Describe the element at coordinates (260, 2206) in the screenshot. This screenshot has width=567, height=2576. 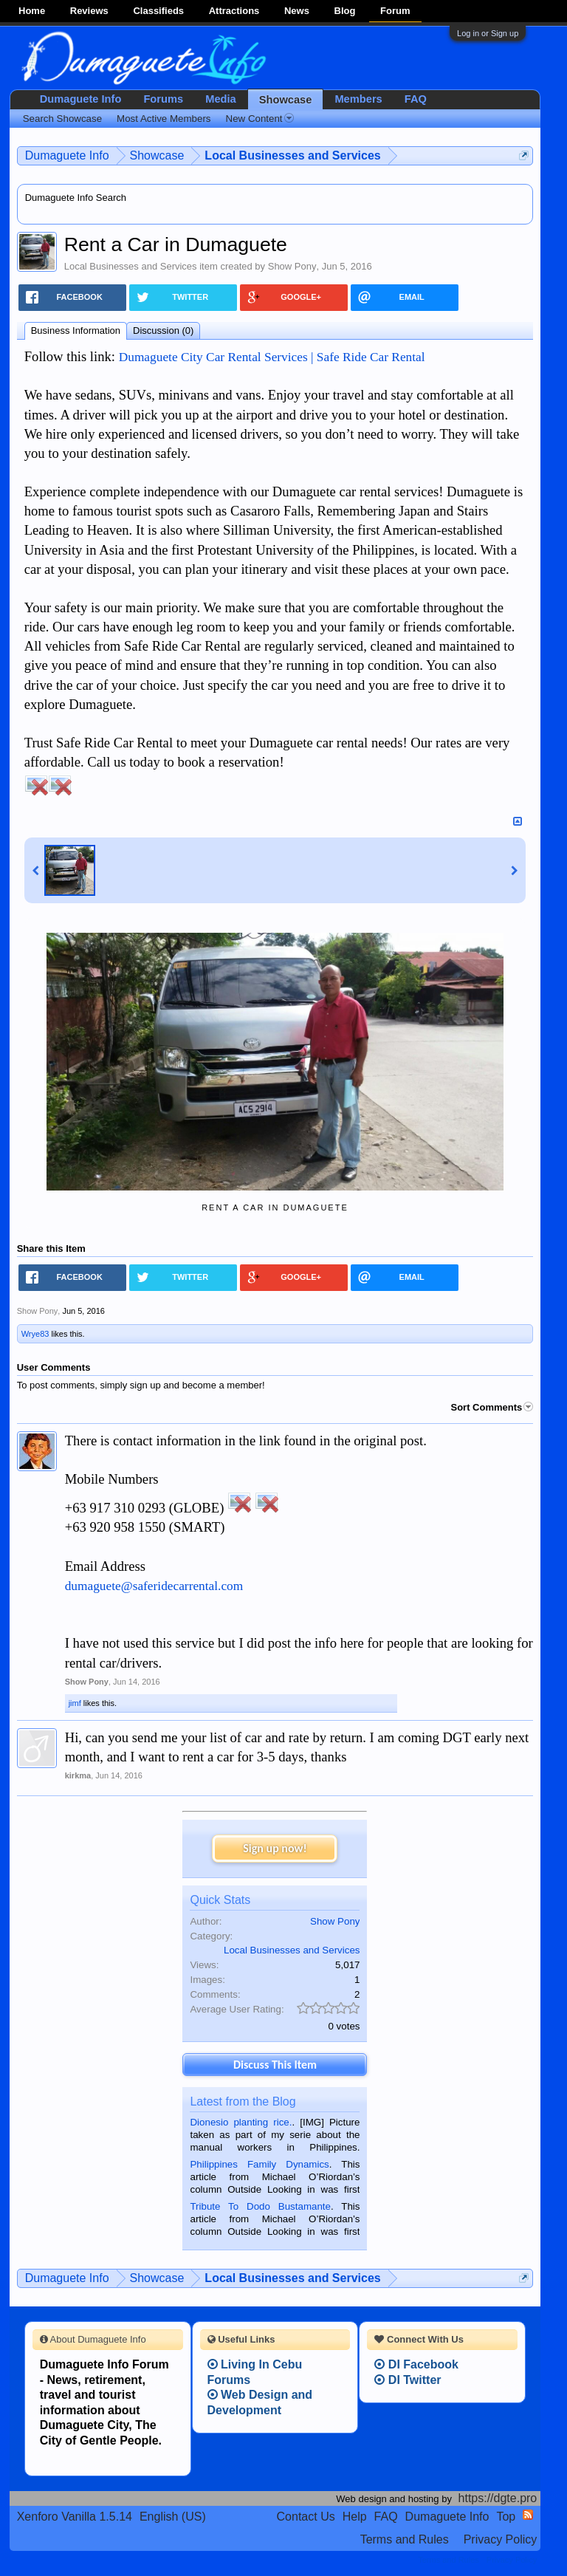
I see `Tribute To Dodo Bustamante` at that location.